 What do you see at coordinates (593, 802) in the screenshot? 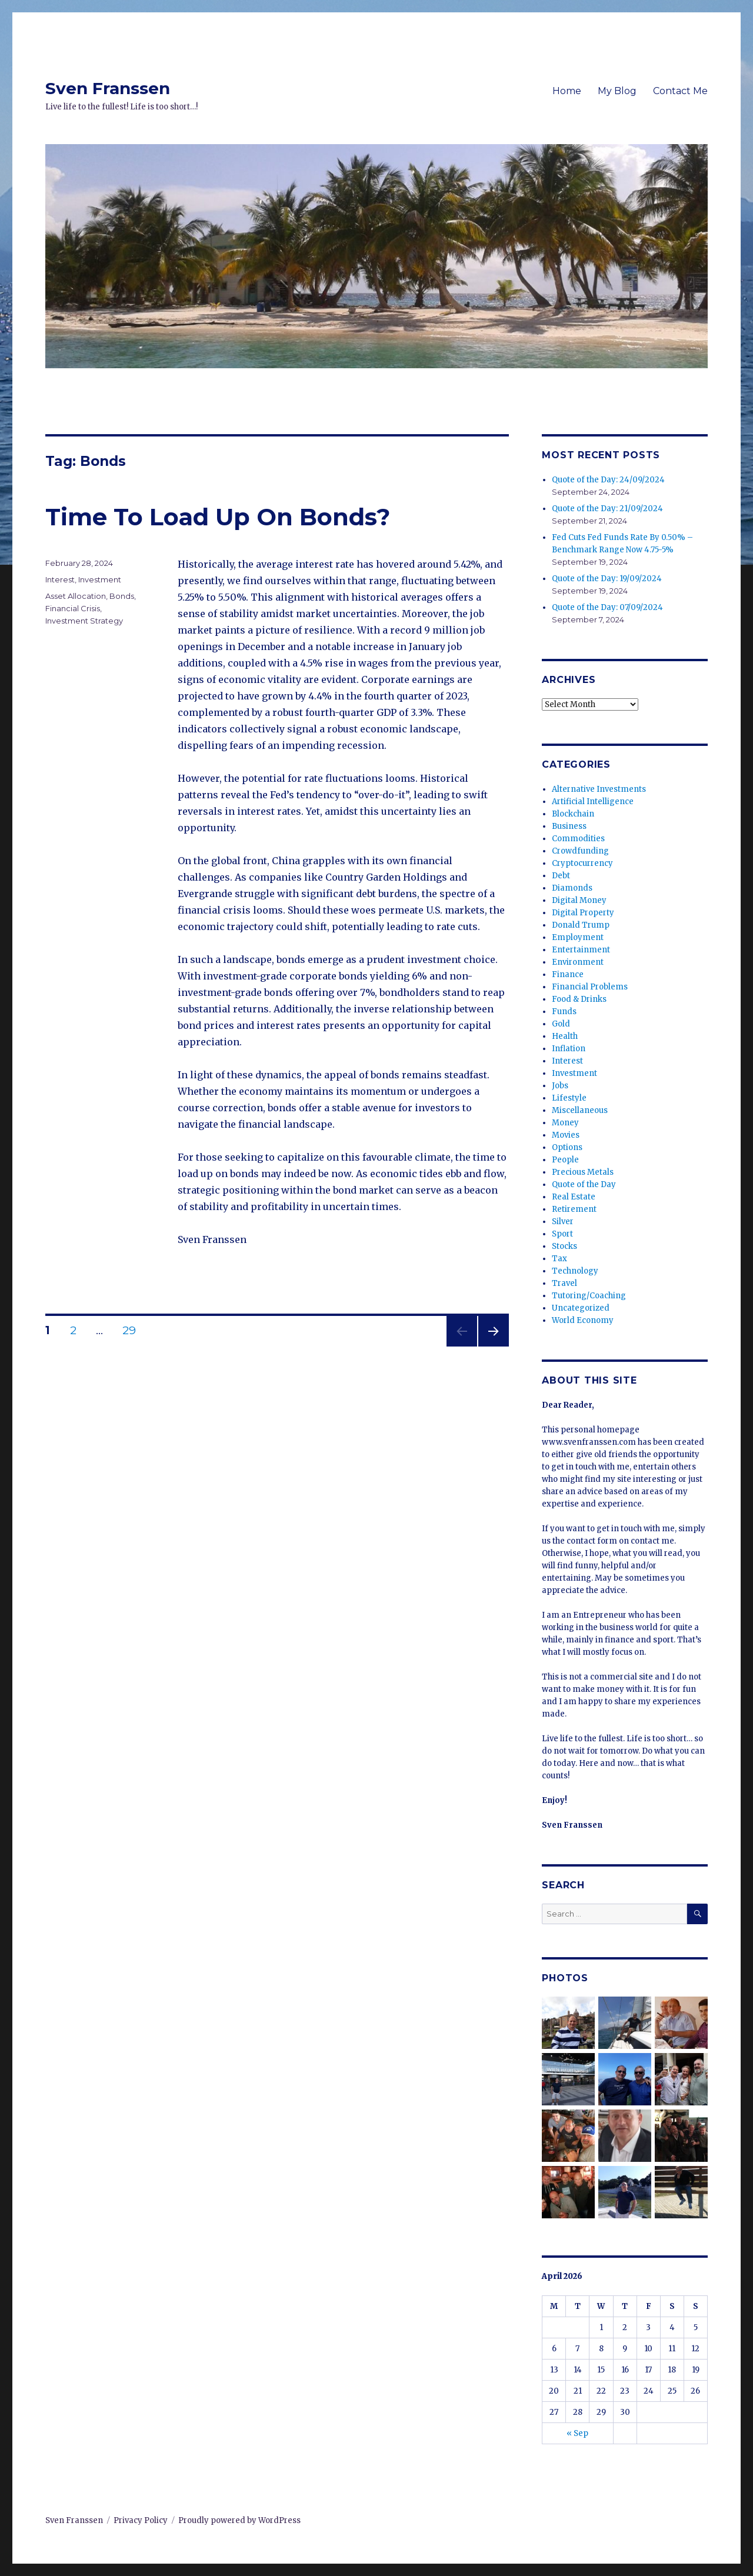
I see `Artificial Intelligence` at bounding box center [593, 802].